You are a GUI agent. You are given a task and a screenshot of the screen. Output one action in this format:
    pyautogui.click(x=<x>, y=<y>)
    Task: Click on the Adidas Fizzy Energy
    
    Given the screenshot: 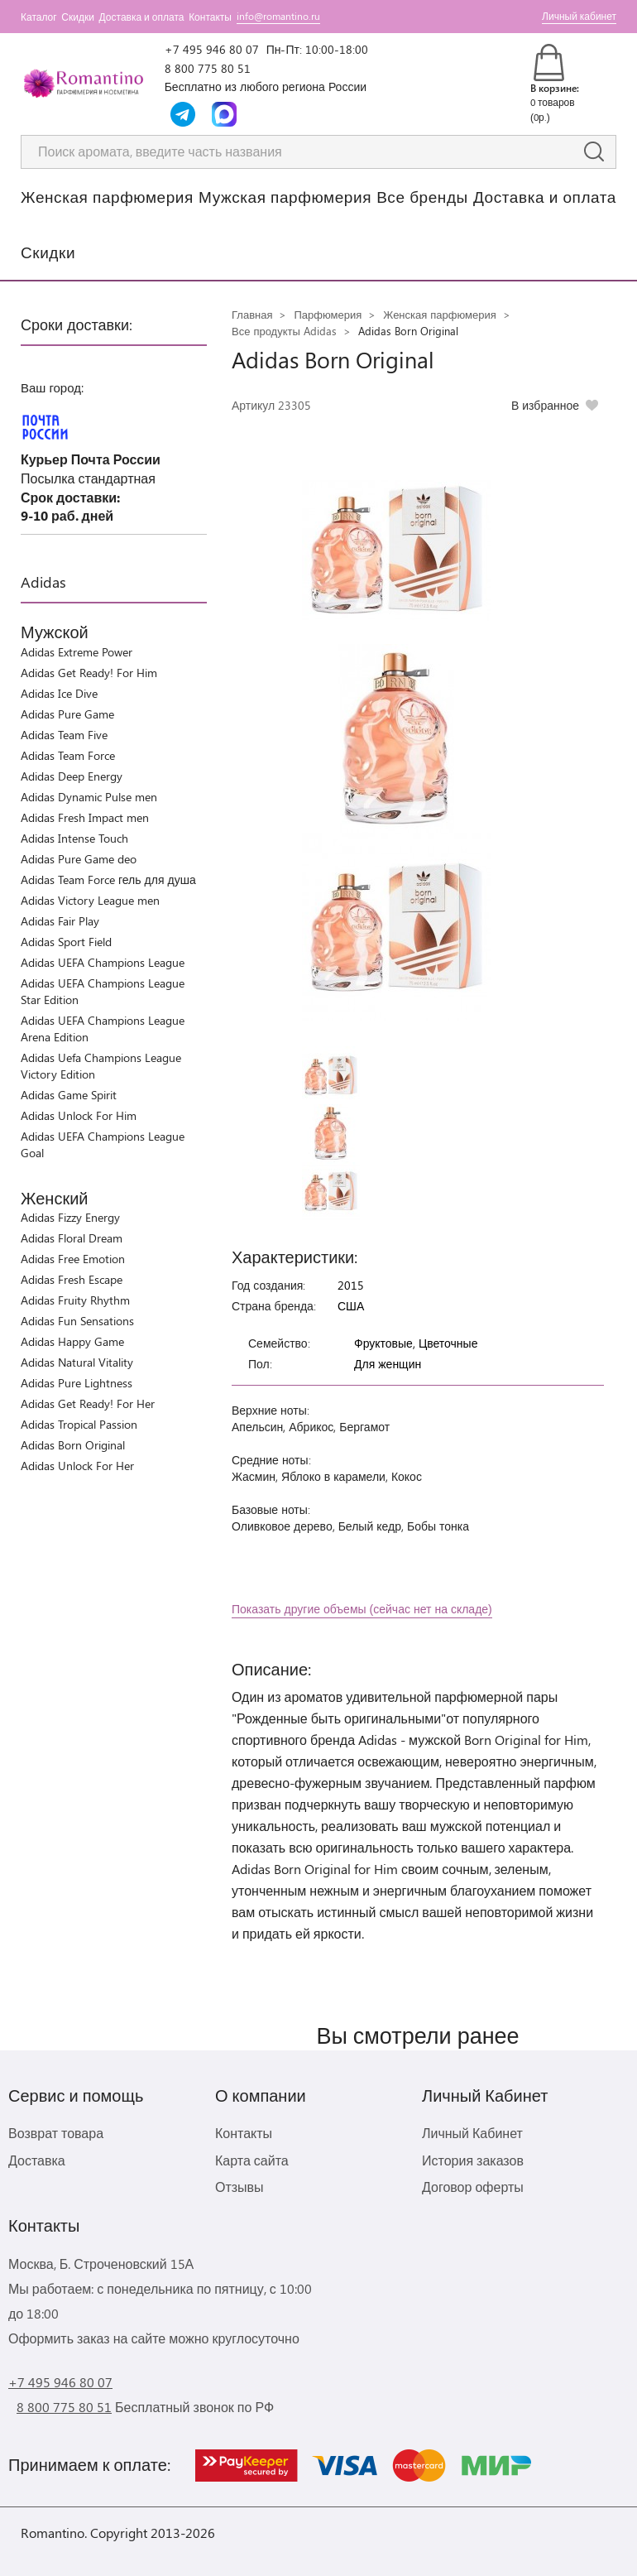 What is the action you would take?
    pyautogui.click(x=70, y=1217)
    